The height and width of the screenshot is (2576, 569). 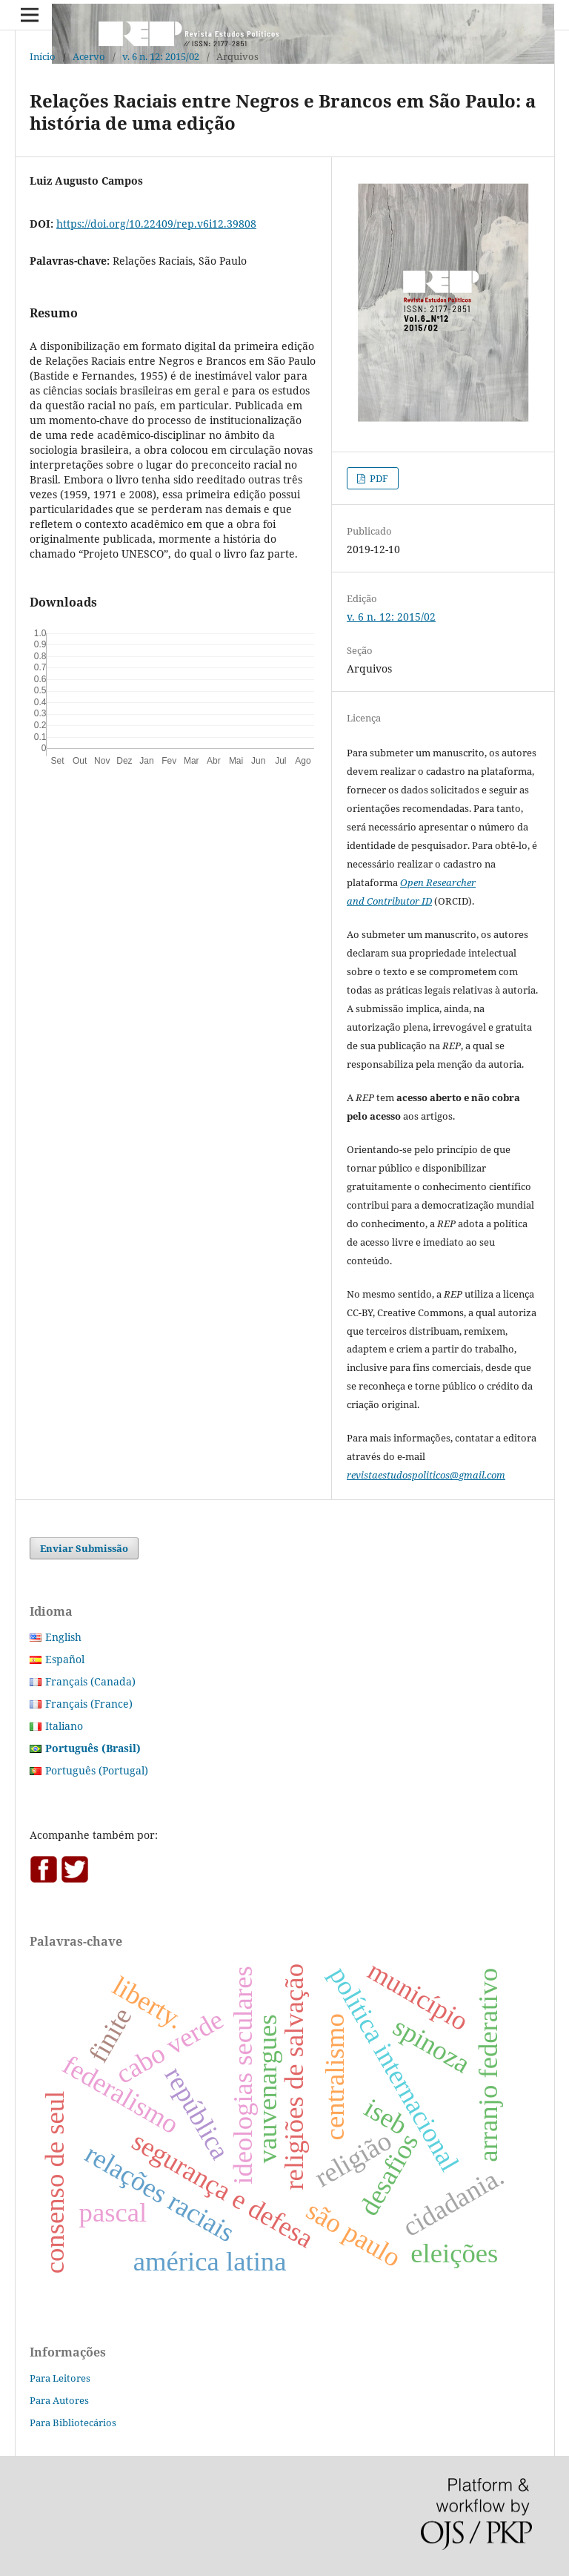 What do you see at coordinates (156, 224) in the screenshot?
I see `https://doi.org/10.22409/rep.v6i12.39808` at bounding box center [156, 224].